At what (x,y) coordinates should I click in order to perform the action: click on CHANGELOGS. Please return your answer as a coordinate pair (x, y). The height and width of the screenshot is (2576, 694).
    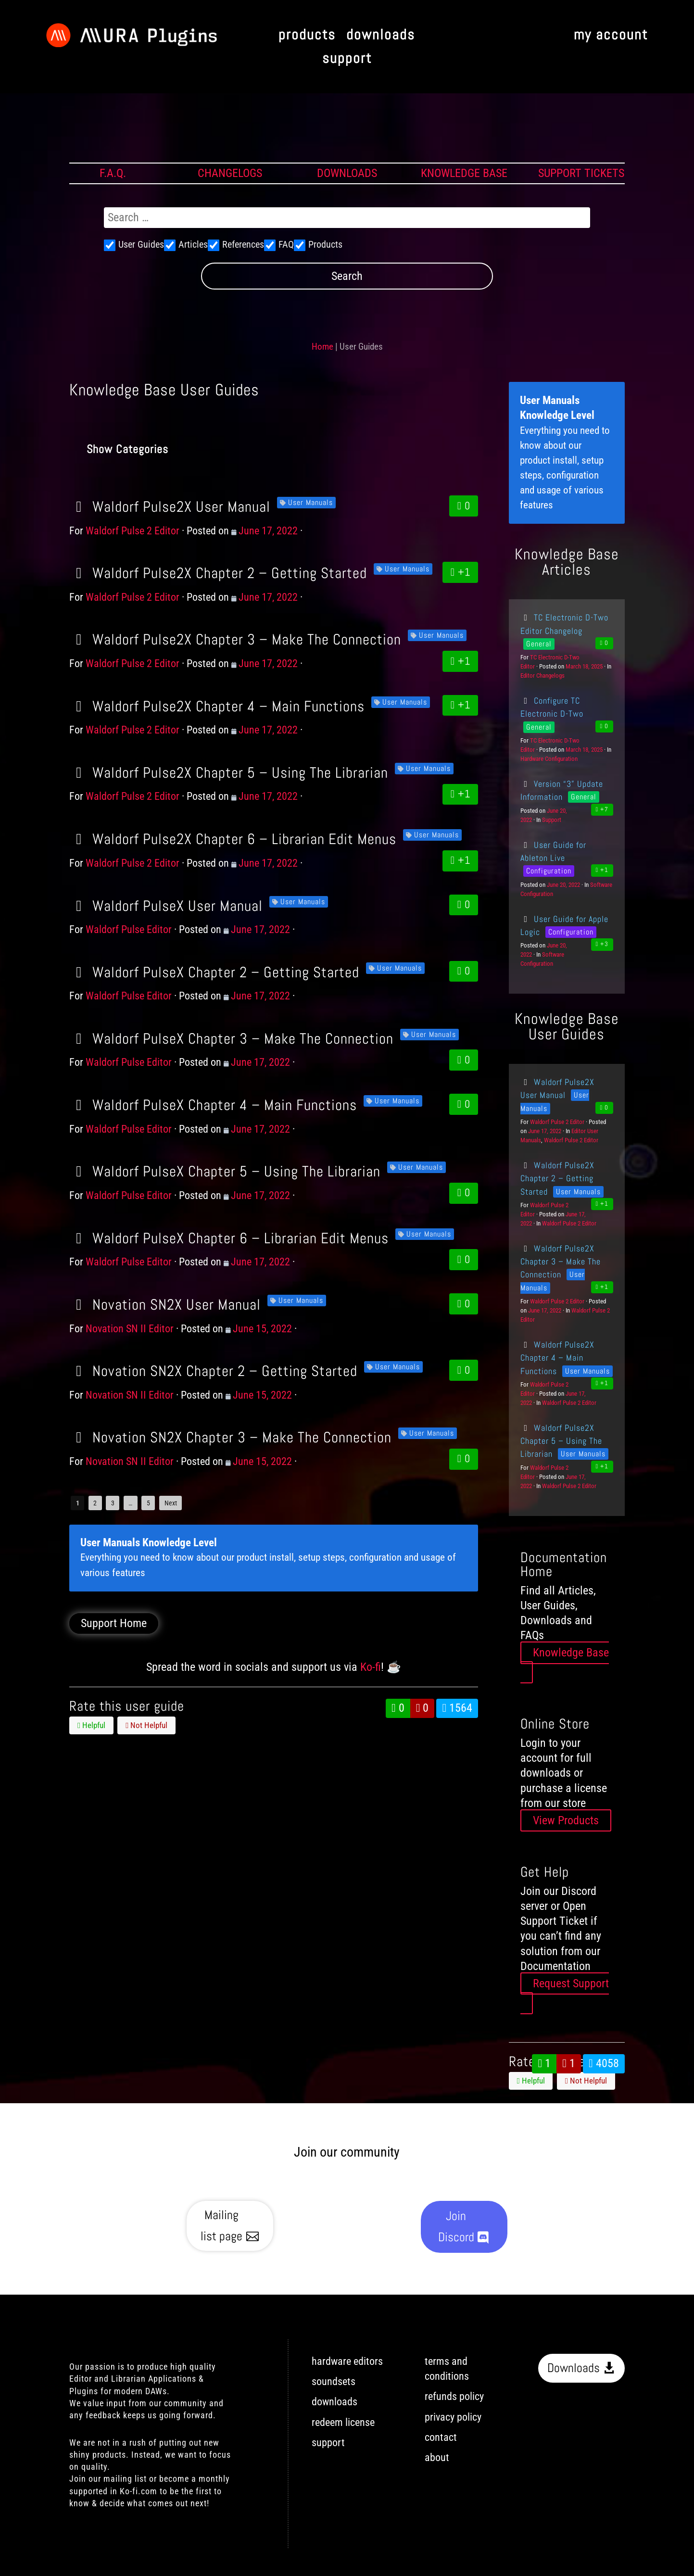
    Looking at the image, I should click on (230, 173).